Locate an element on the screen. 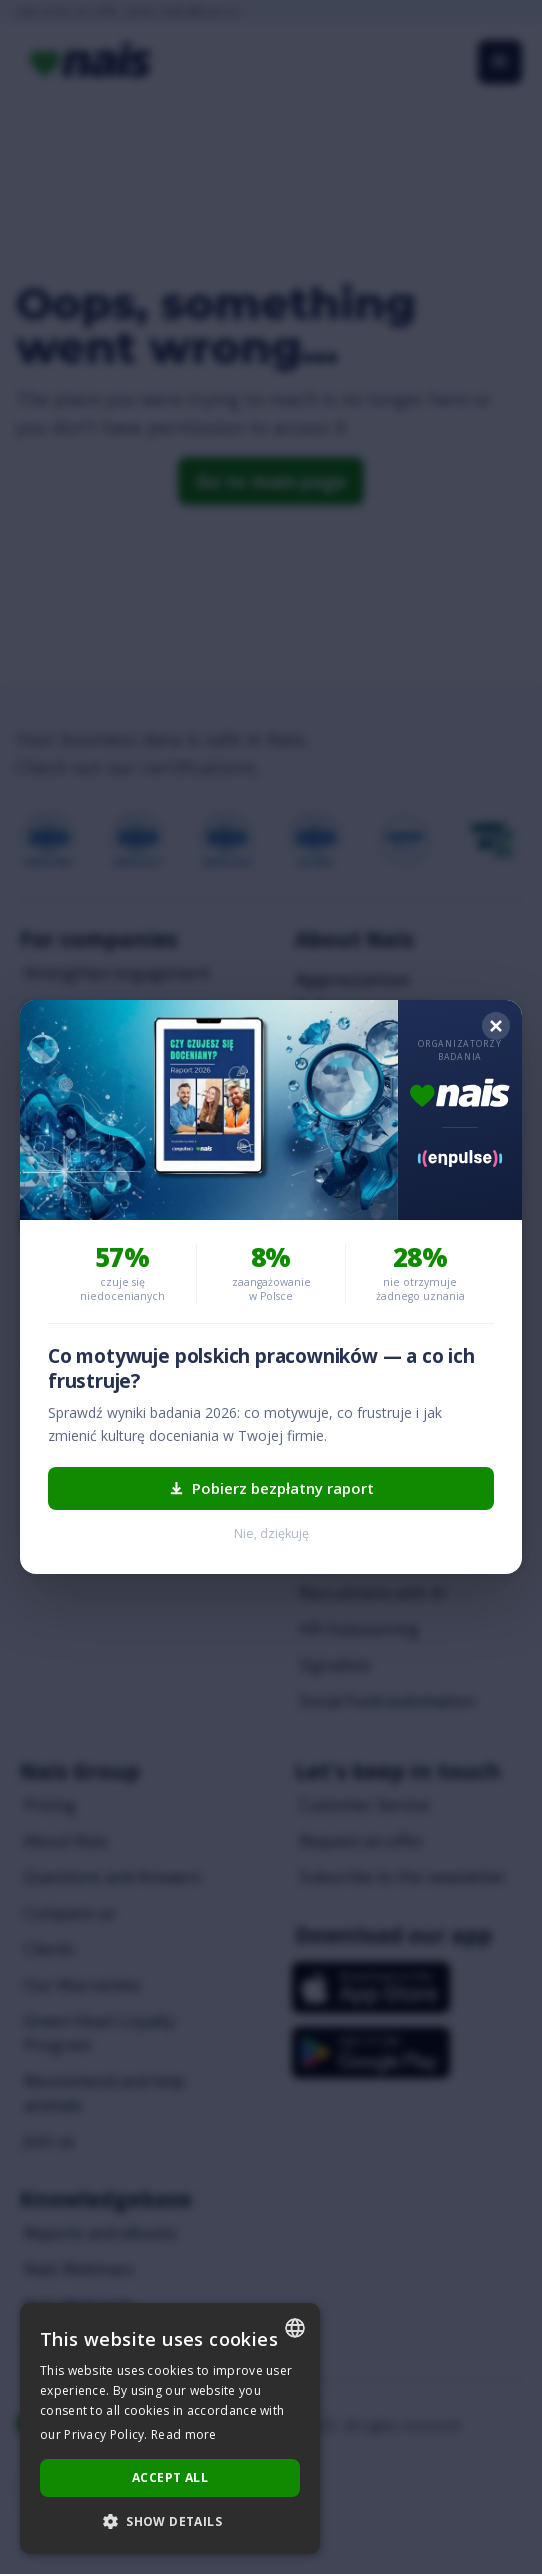 This screenshot has height=2574, width=542. [button] is located at coordinates (170, 2522).